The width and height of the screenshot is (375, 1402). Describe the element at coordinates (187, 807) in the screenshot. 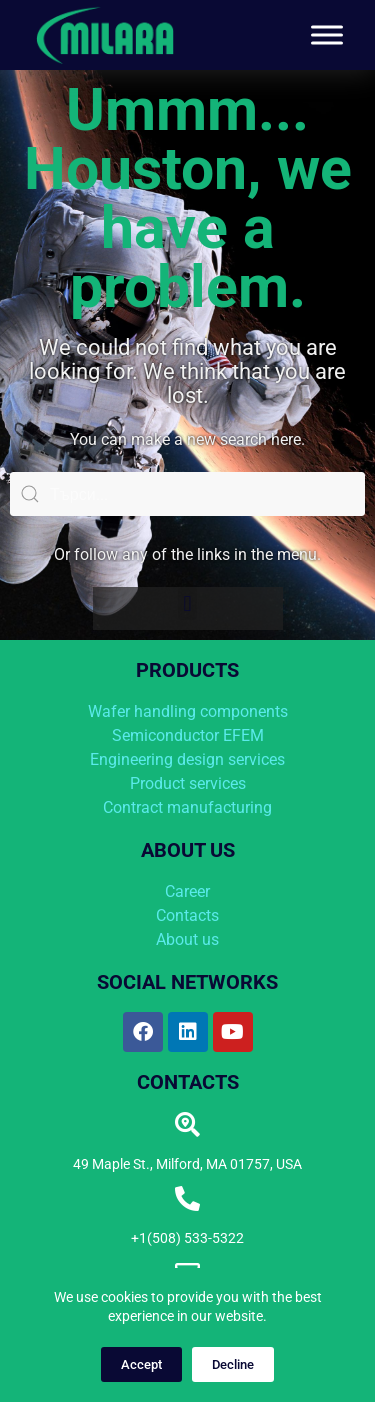

I see `Contract manufacturing` at that location.